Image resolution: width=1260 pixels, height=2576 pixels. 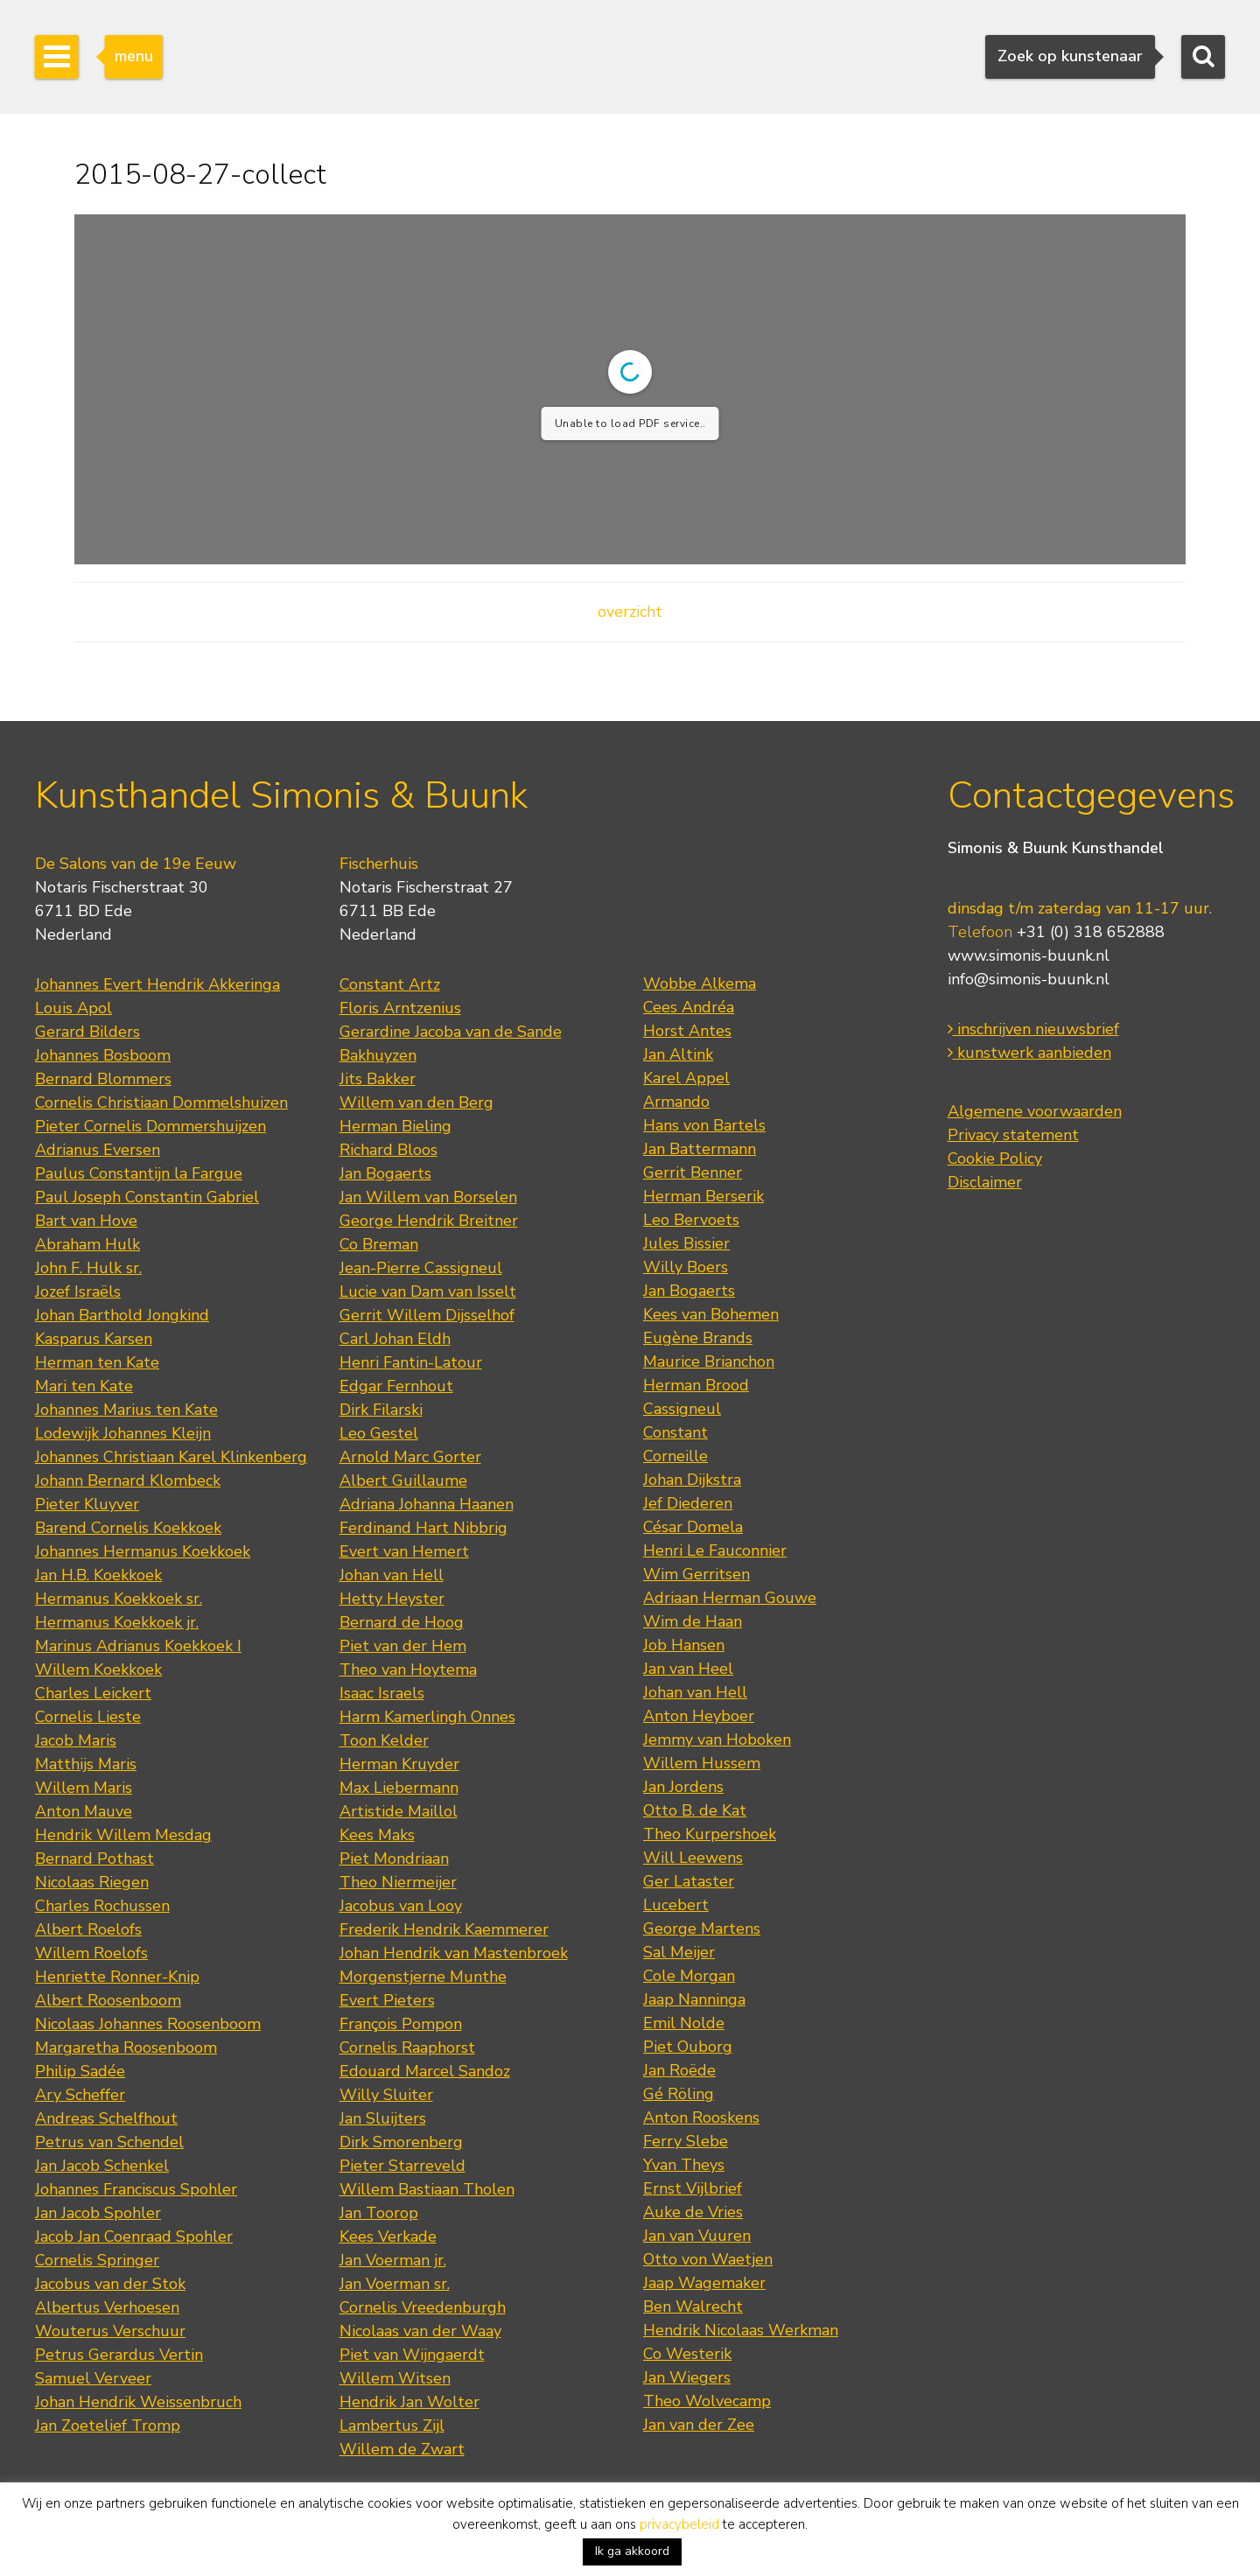 I want to click on overzicht, so click(x=630, y=611).